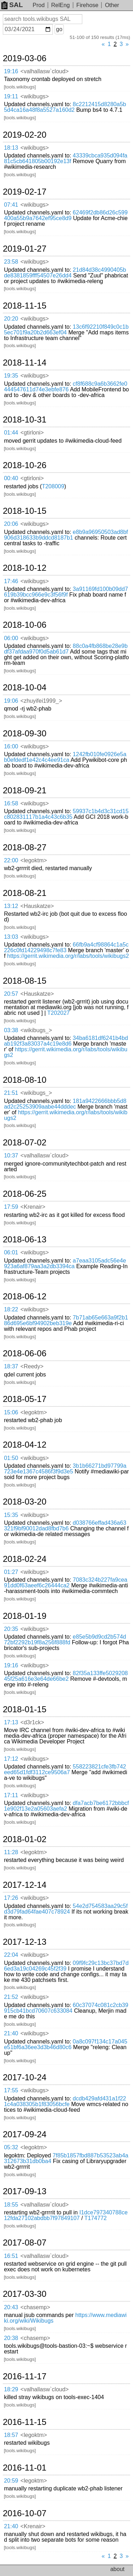  Describe the element at coordinates (11, 1309) in the screenshot. I see `18:22` at that location.